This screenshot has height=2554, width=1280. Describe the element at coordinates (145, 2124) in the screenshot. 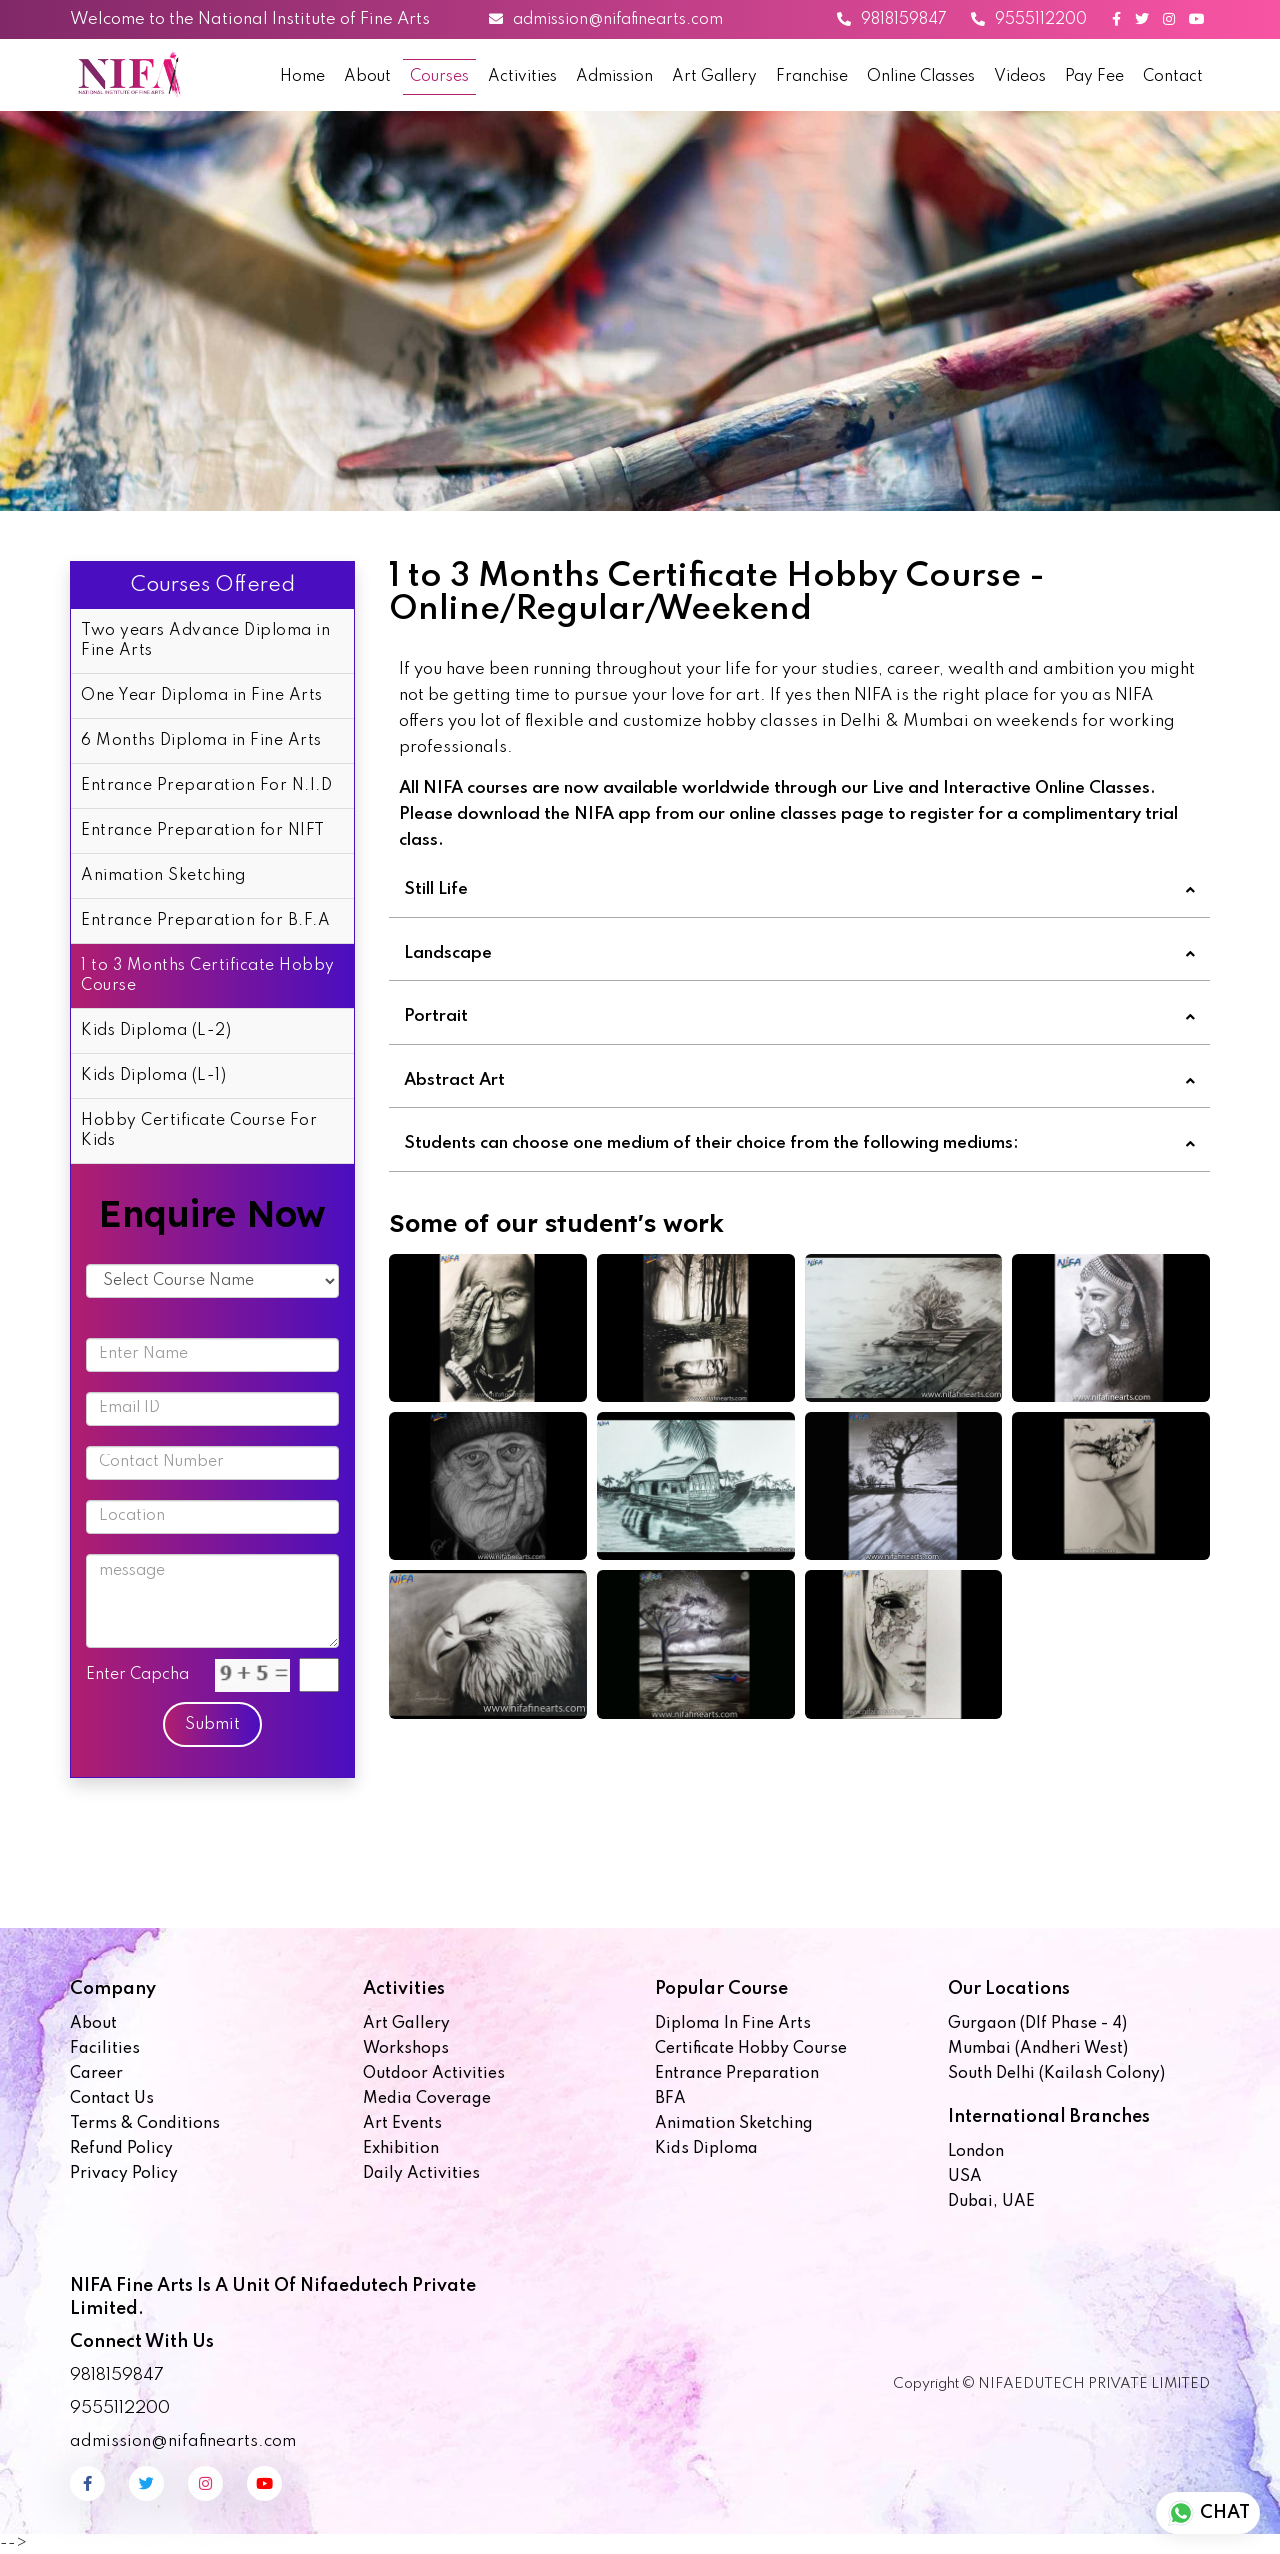

I see `Terms & Conditions` at that location.